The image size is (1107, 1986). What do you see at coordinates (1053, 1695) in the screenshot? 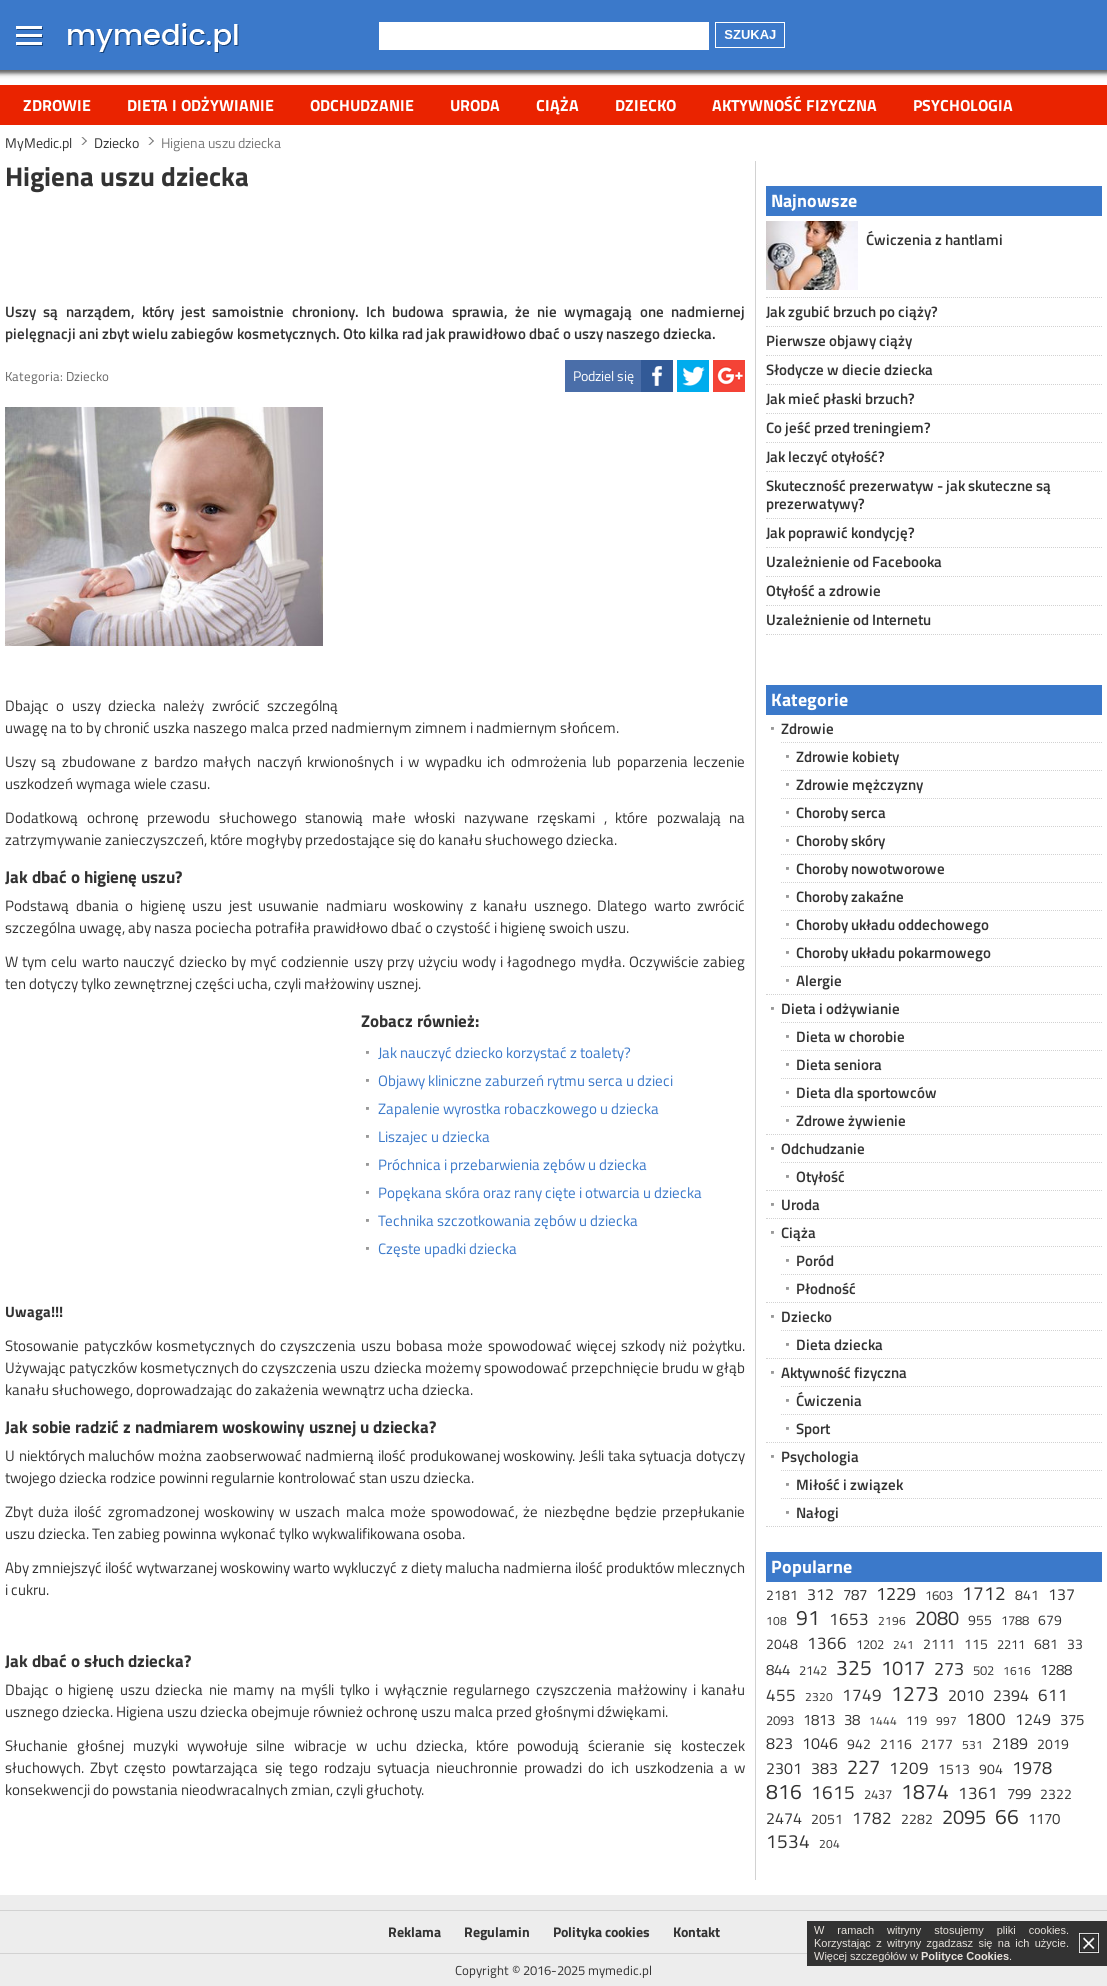
I see `611` at bounding box center [1053, 1695].